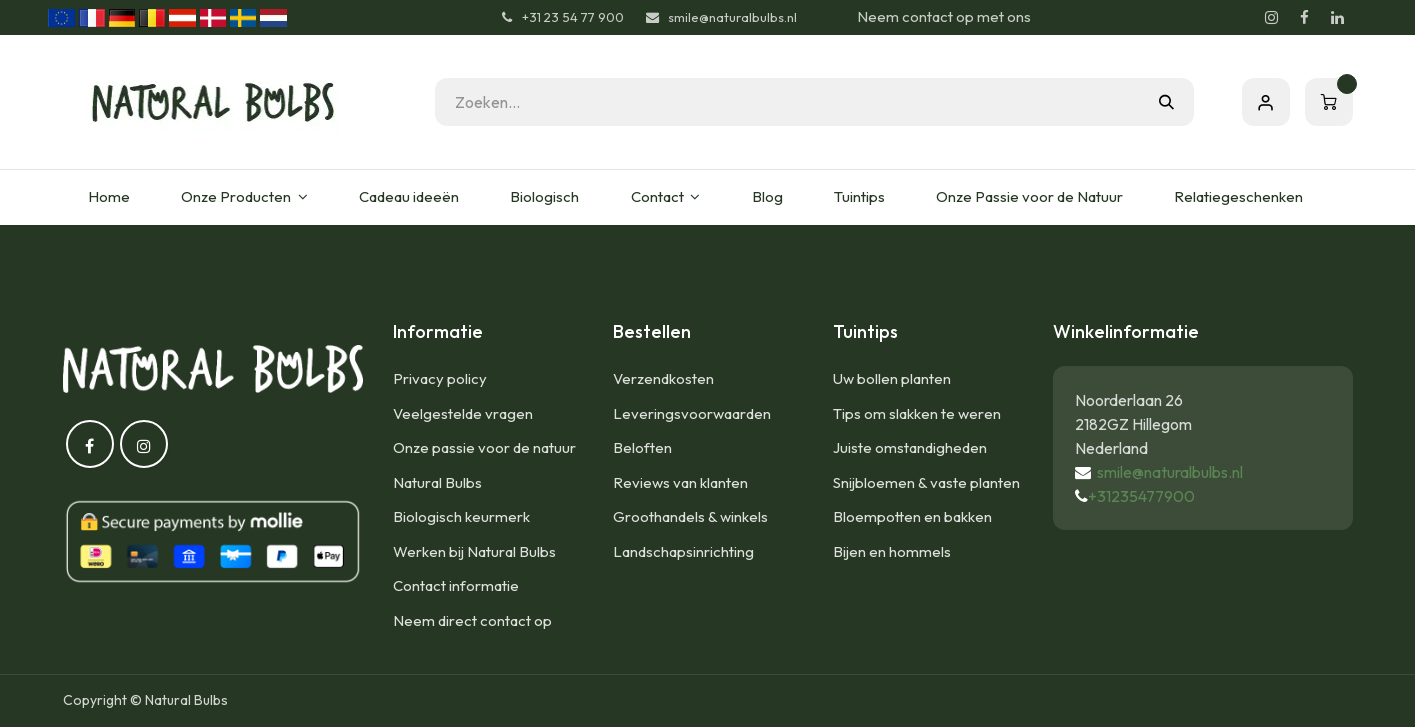  What do you see at coordinates (892, 551) in the screenshot?
I see `Bijen en hommels` at bounding box center [892, 551].